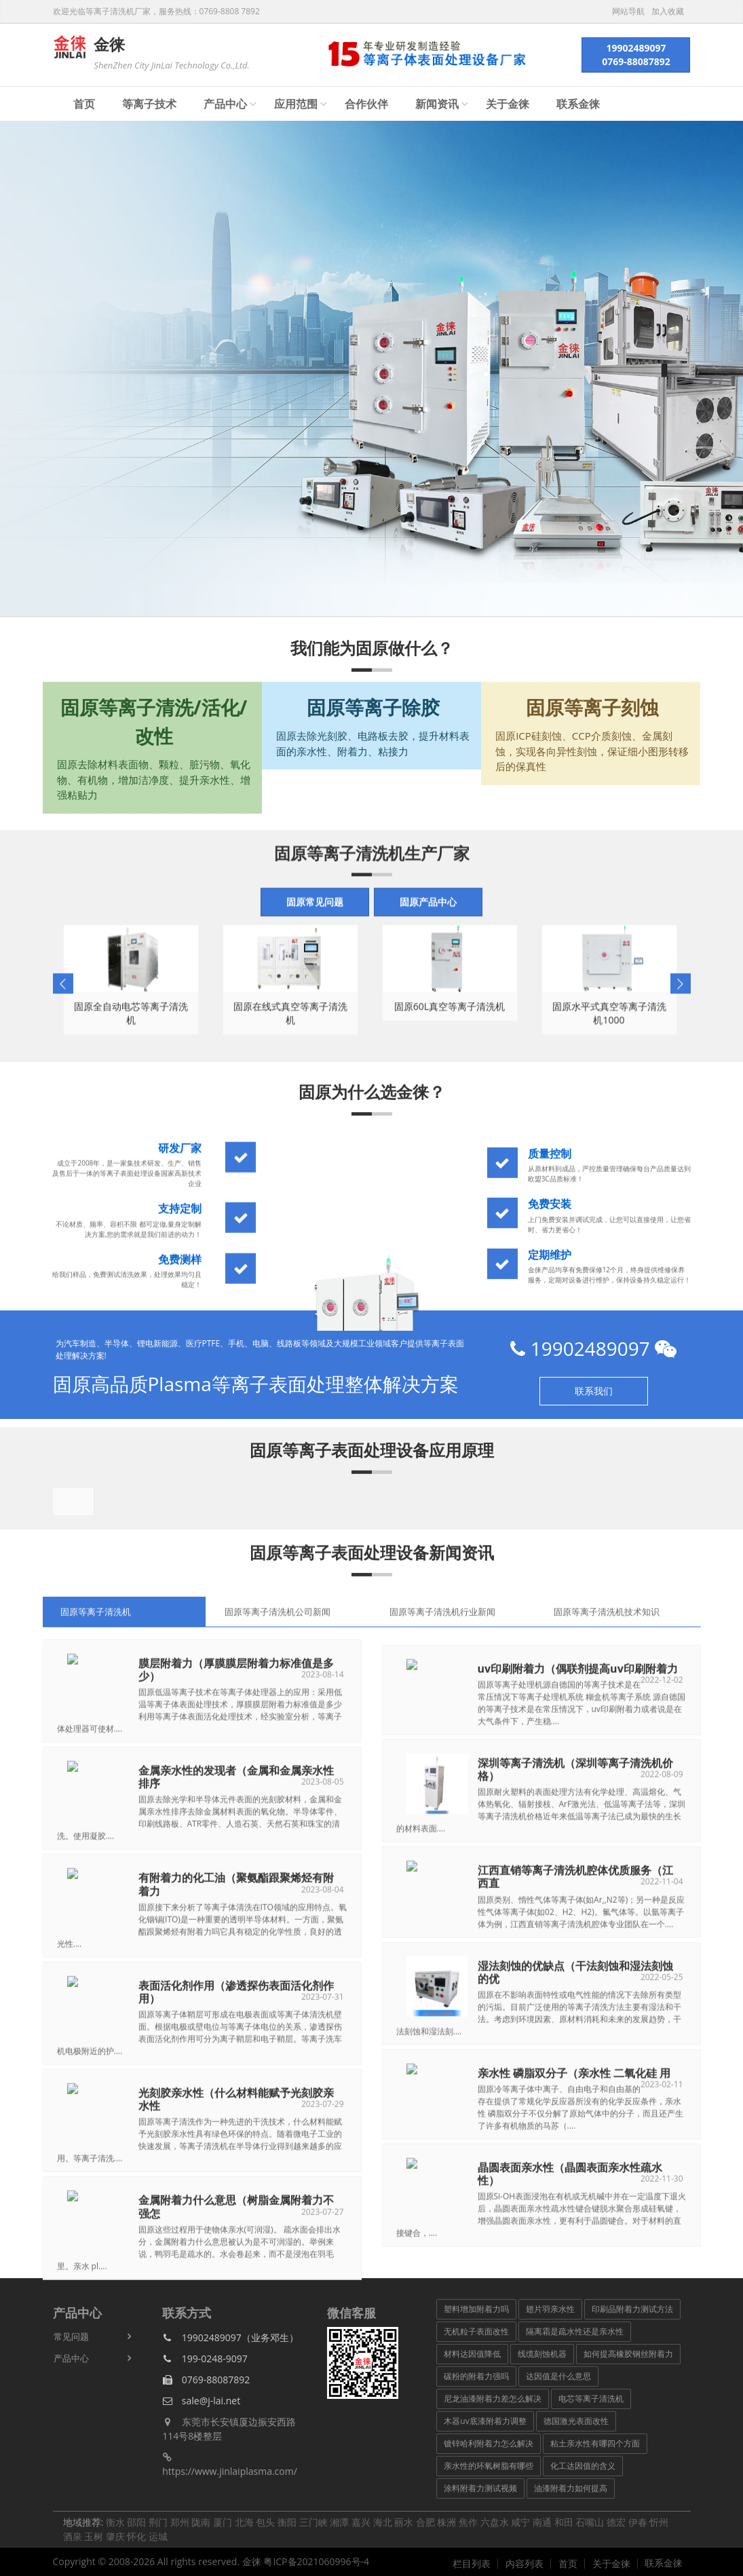  What do you see at coordinates (637, 2522) in the screenshot?
I see `伊春` at bounding box center [637, 2522].